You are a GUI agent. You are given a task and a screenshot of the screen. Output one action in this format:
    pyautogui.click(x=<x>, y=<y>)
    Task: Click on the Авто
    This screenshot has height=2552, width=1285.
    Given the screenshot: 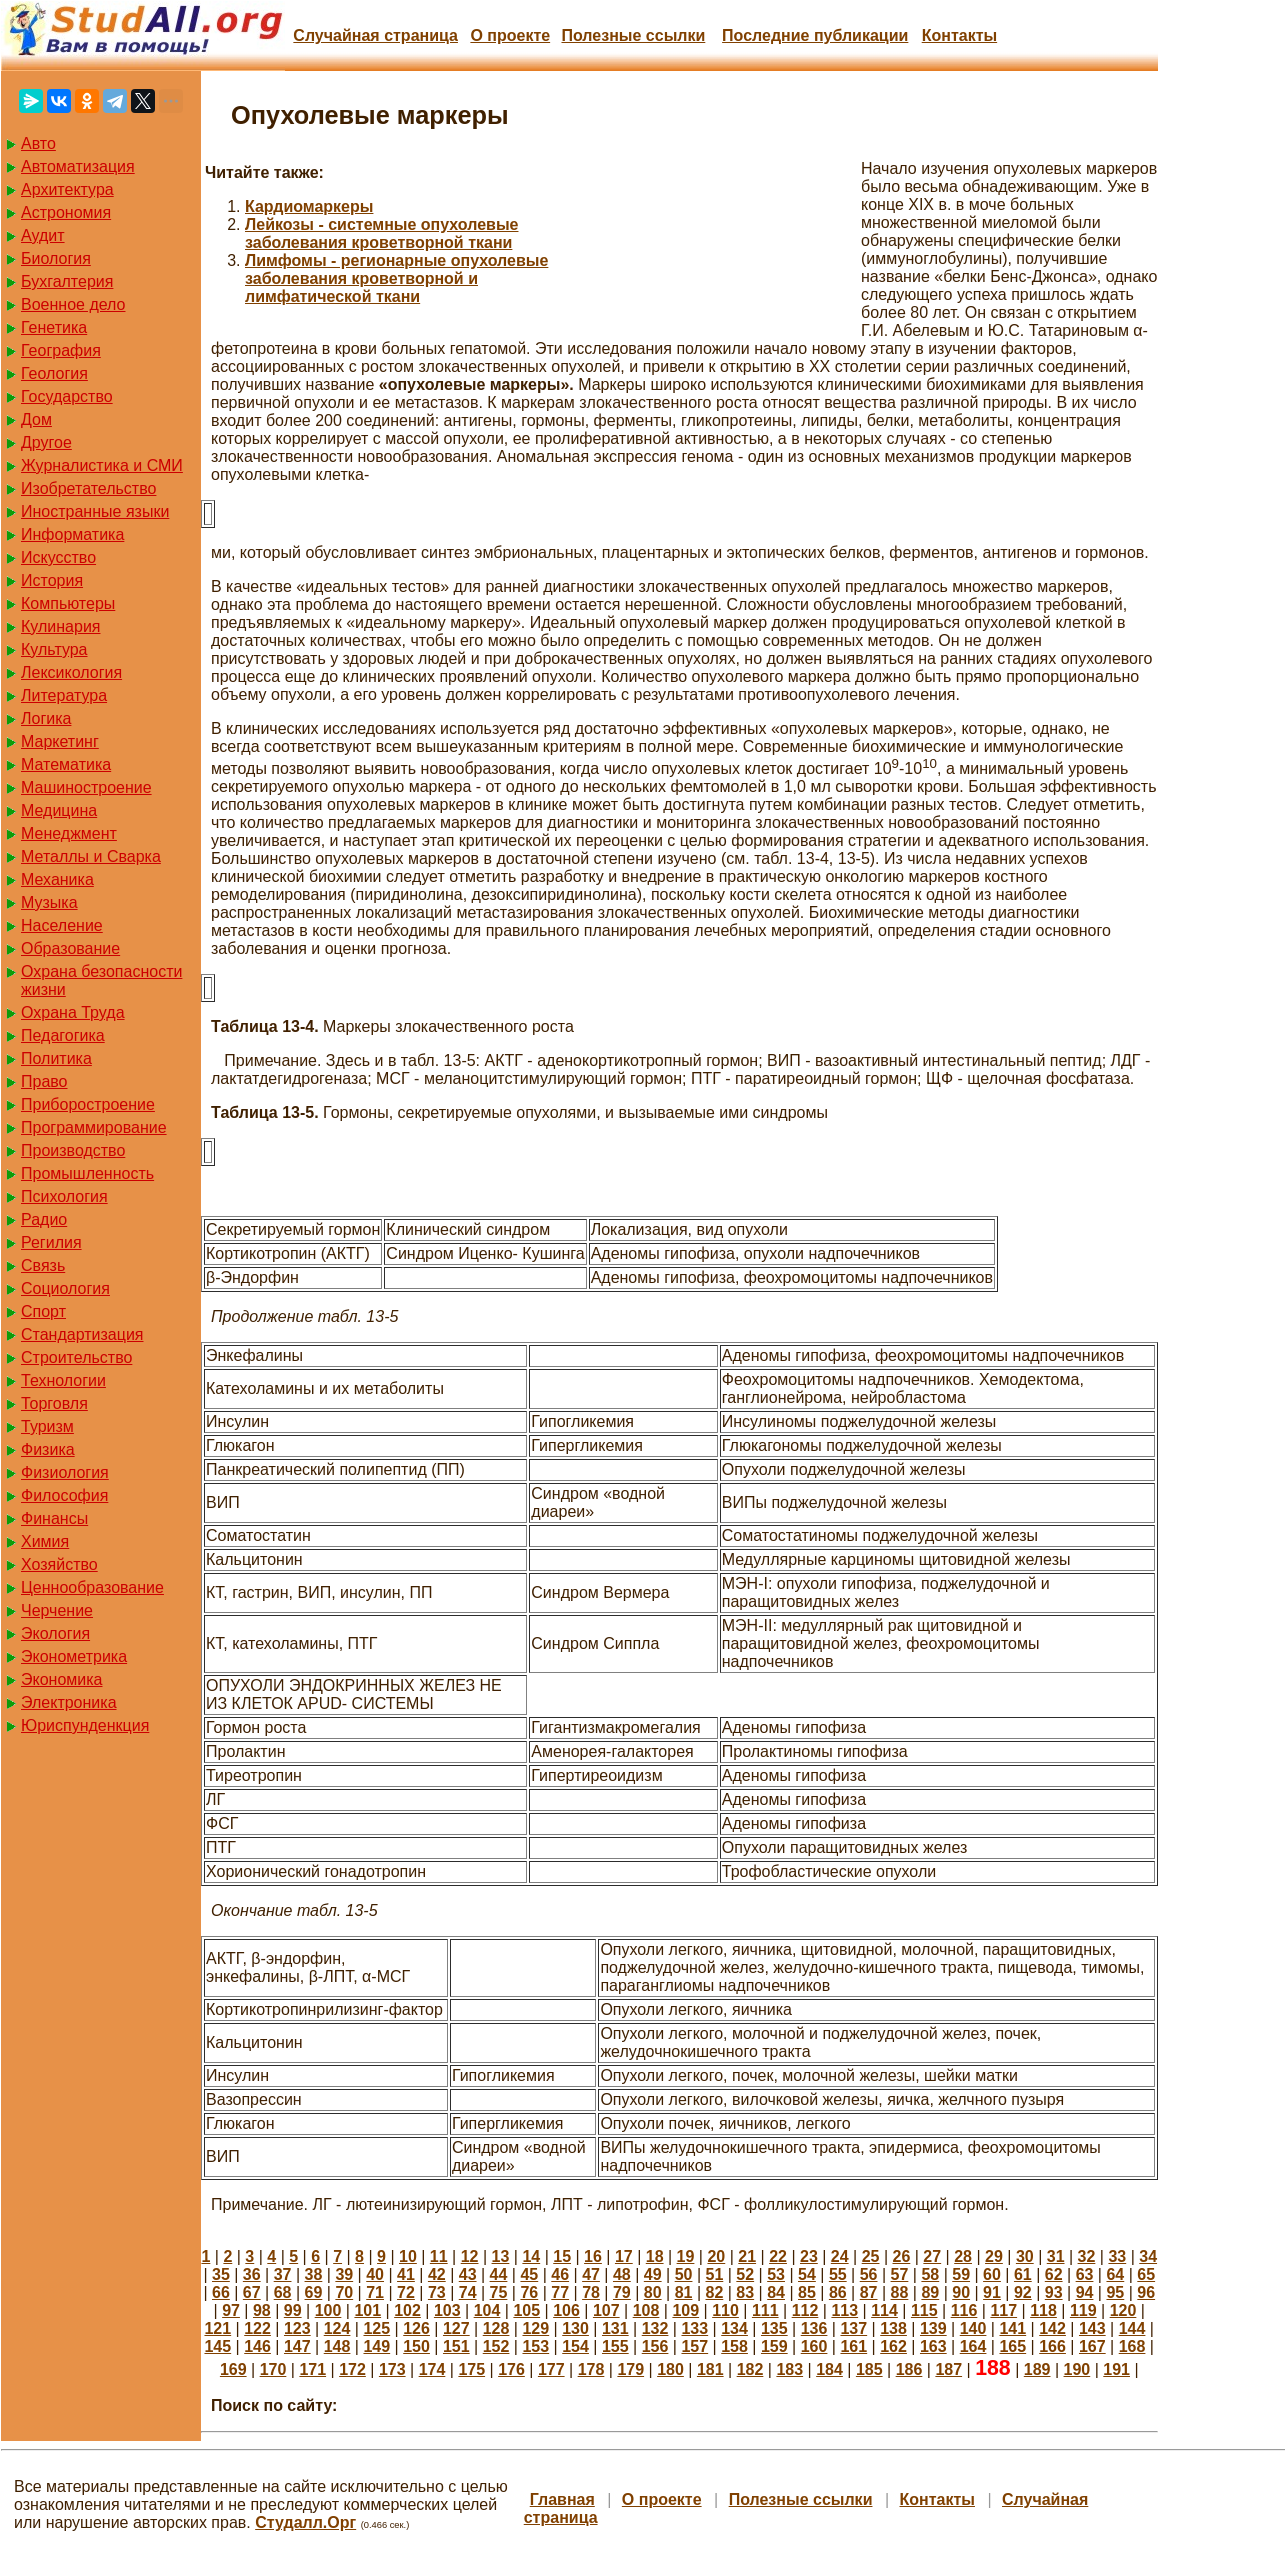 What is the action you would take?
    pyautogui.click(x=38, y=143)
    